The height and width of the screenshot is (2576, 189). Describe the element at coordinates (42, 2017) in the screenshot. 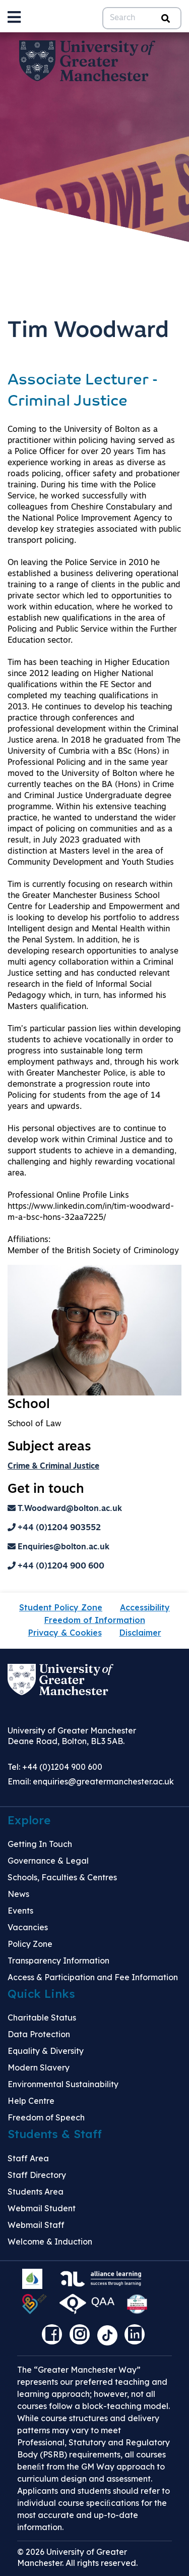

I see `Charitable Status` at that location.